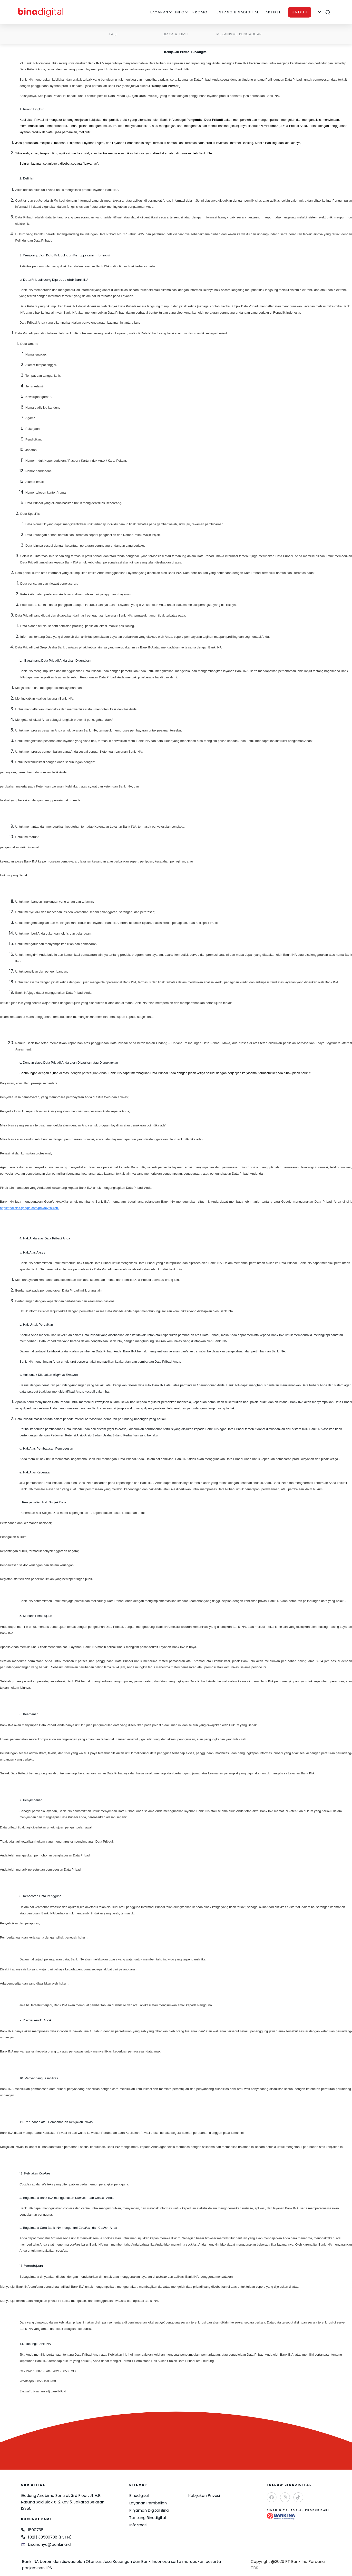 This screenshot has width=352, height=2576. What do you see at coordinates (149, 2510) in the screenshot?
I see `Pinjaman Digital Bina` at bounding box center [149, 2510].